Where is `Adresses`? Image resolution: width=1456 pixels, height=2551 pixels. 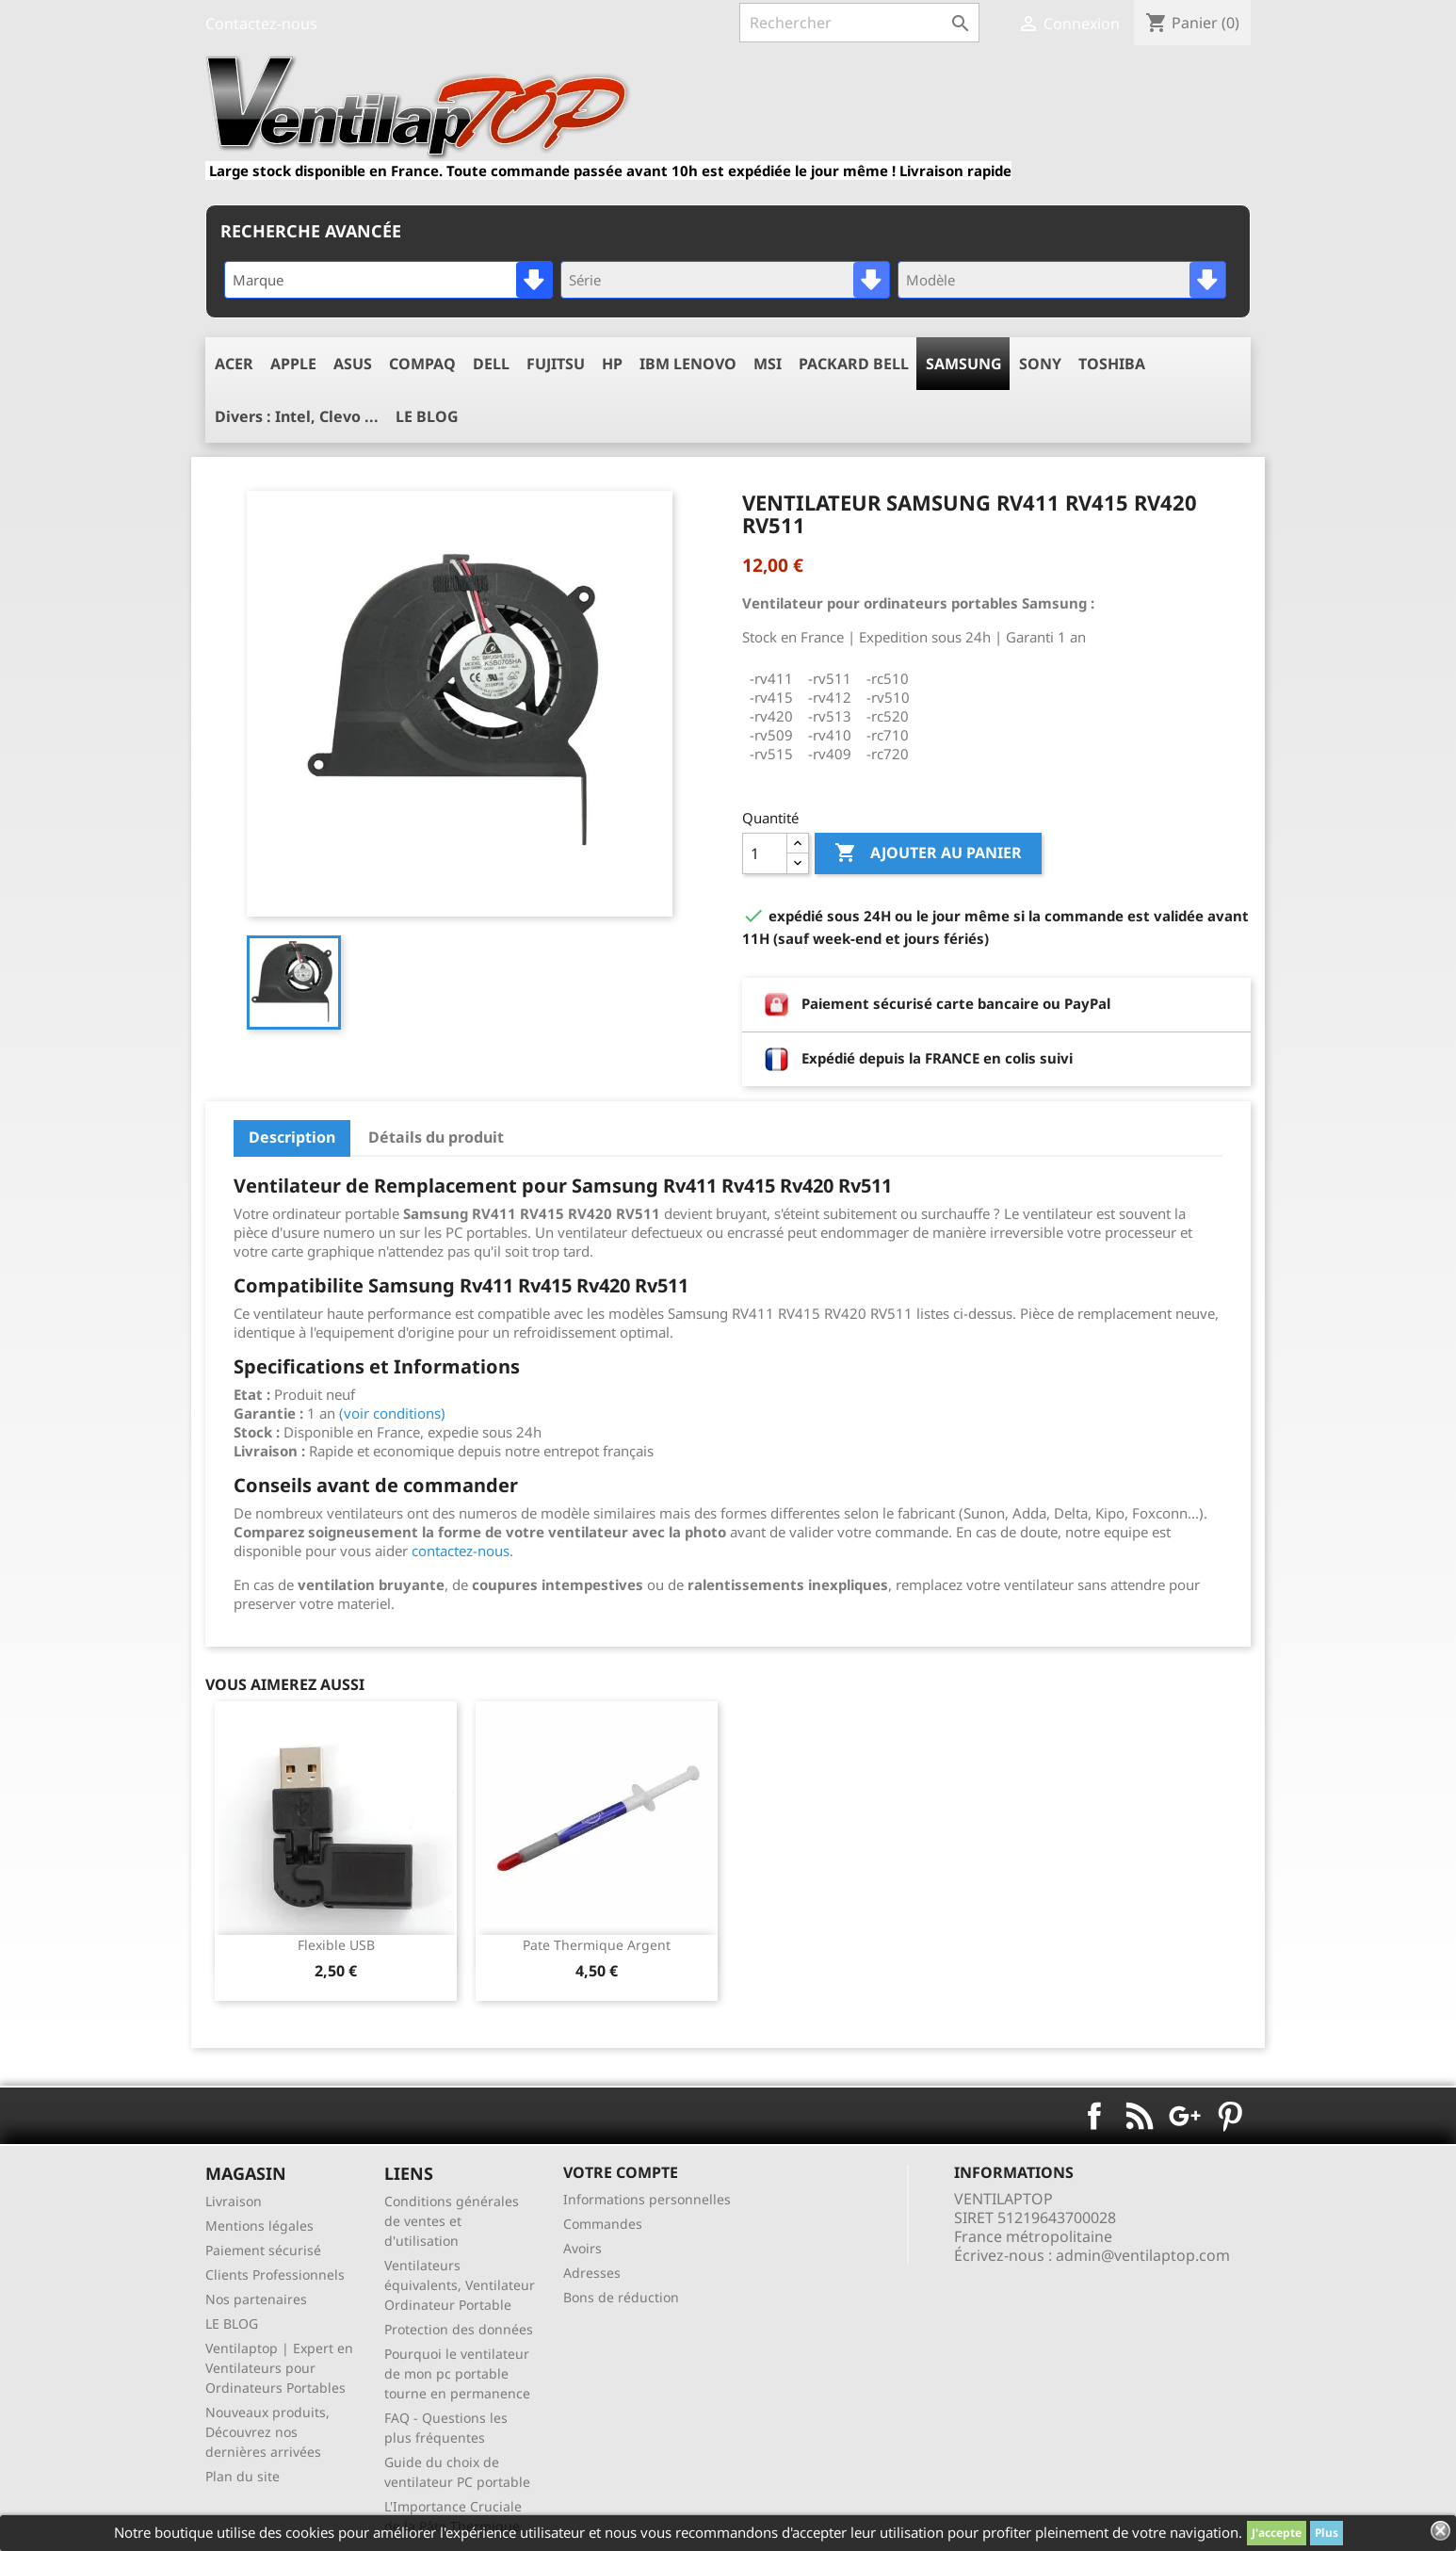 Adresses is located at coordinates (592, 2273).